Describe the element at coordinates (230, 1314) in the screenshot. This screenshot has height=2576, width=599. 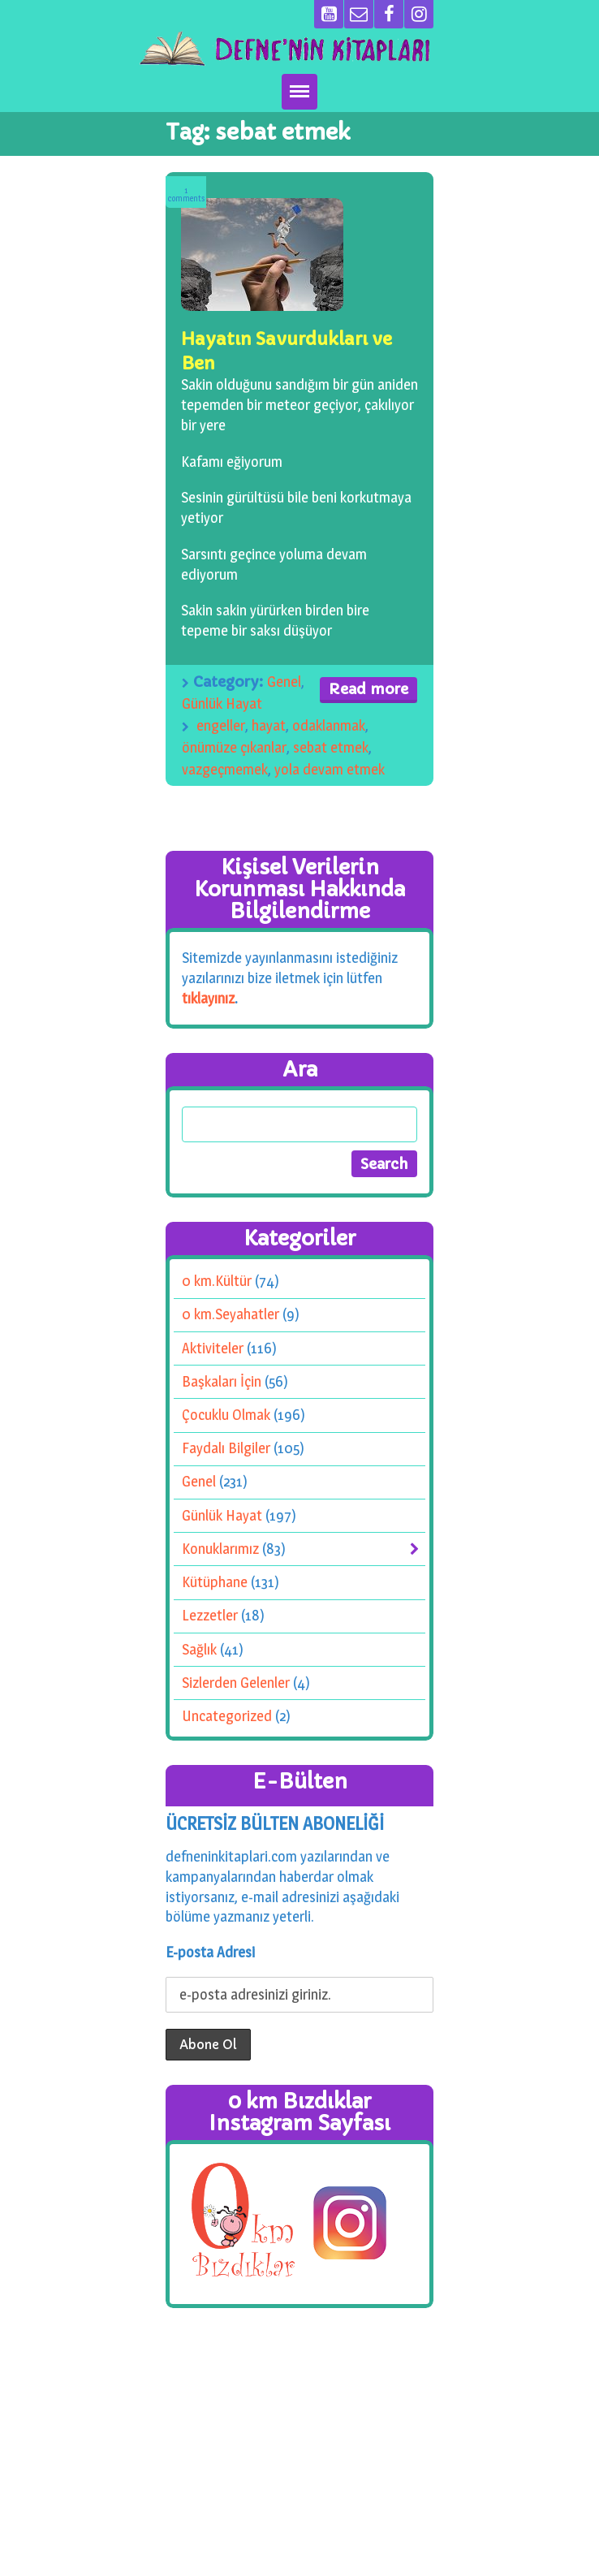
I see `0 km.Seyahatler` at that location.